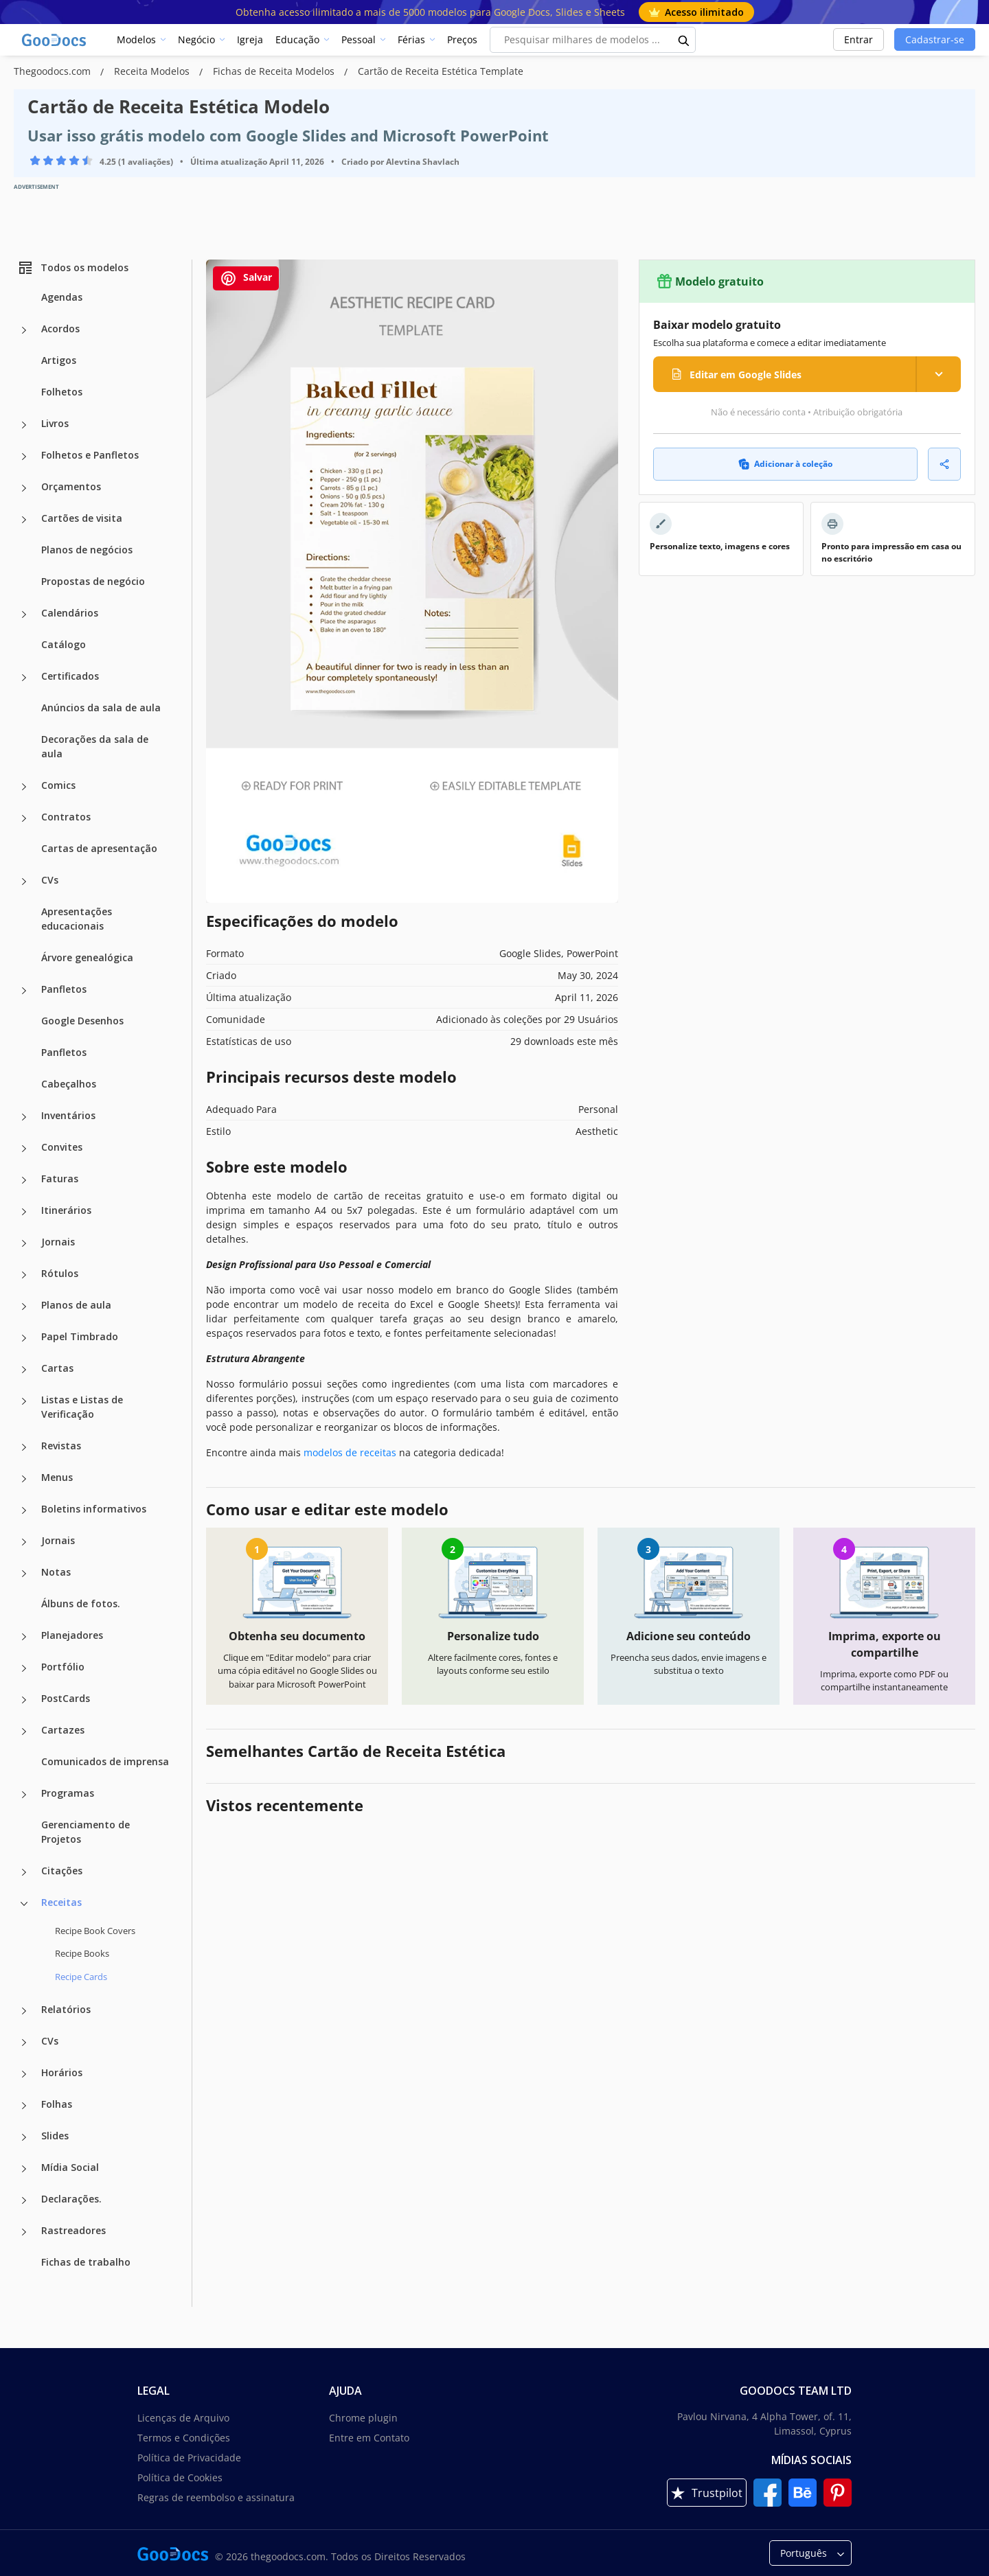 This screenshot has width=989, height=2576. I want to click on [Listas e Listas de Verificação more categories], so click(24, 1401).